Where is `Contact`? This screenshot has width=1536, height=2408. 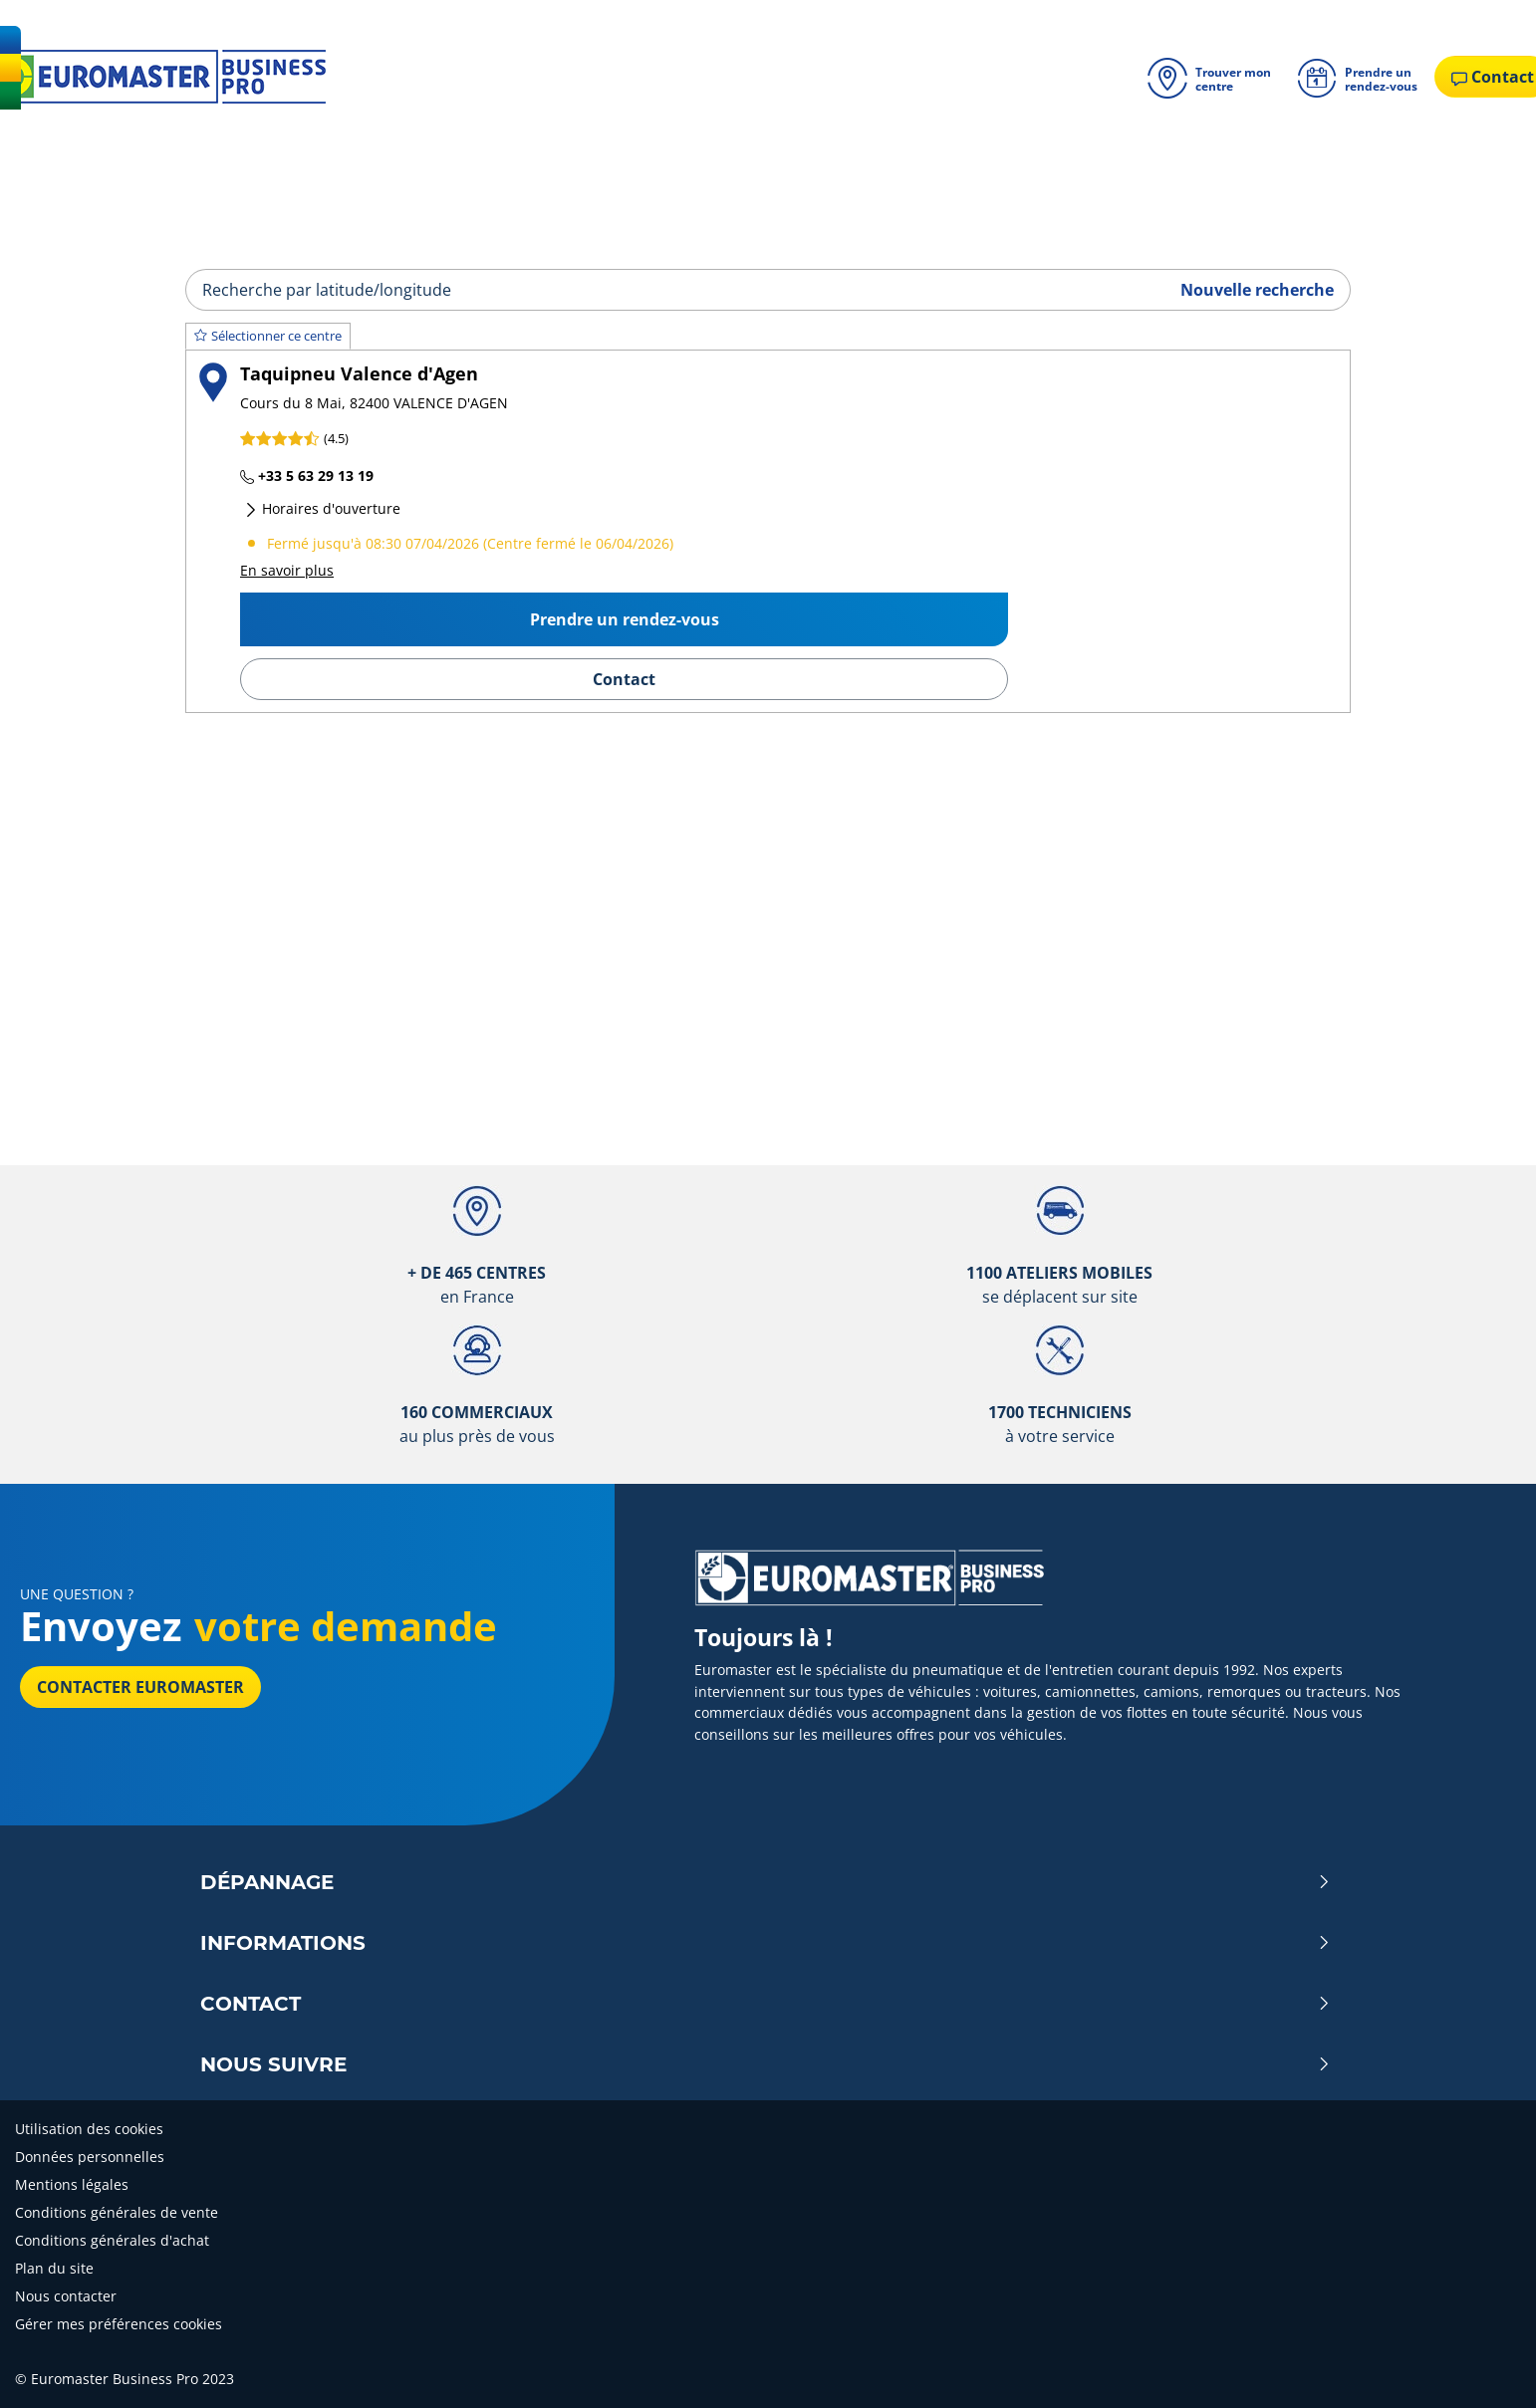 Contact is located at coordinates (624, 679).